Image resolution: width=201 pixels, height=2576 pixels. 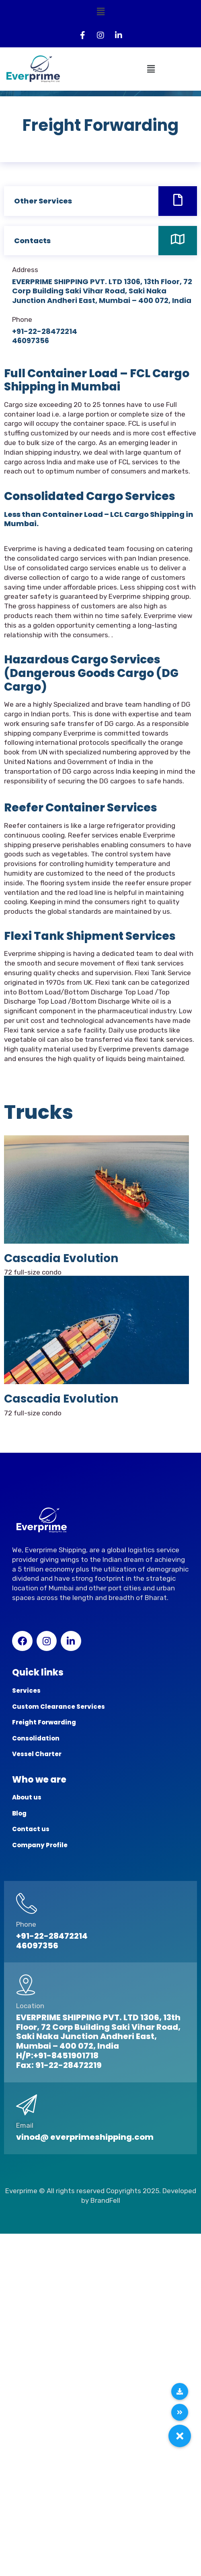 I want to click on Custom Clearance Services, so click(x=58, y=1706).